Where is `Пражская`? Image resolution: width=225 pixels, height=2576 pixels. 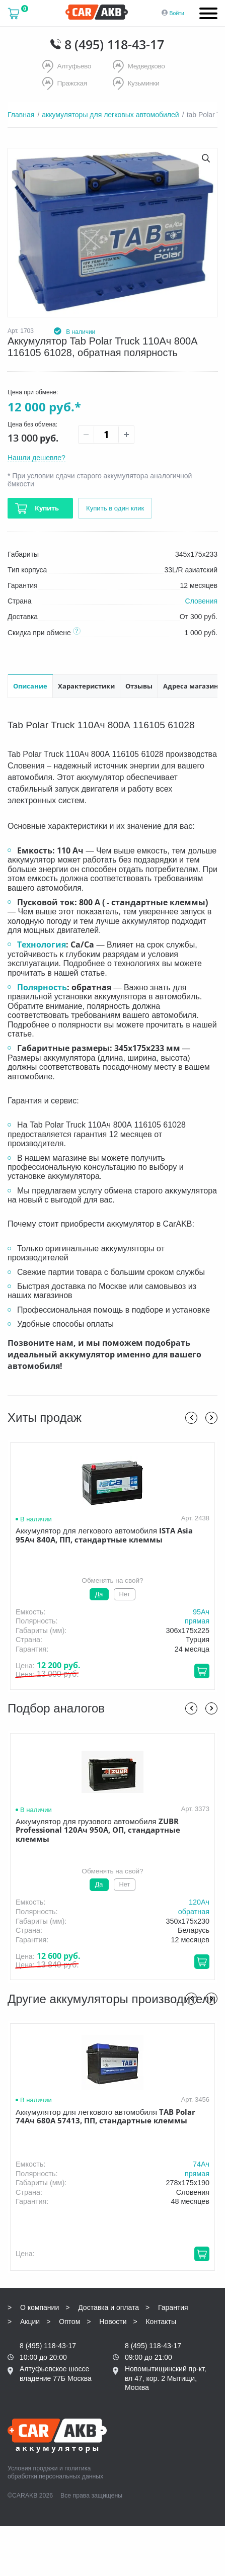
Пражская is located at coordinates (65, 83).